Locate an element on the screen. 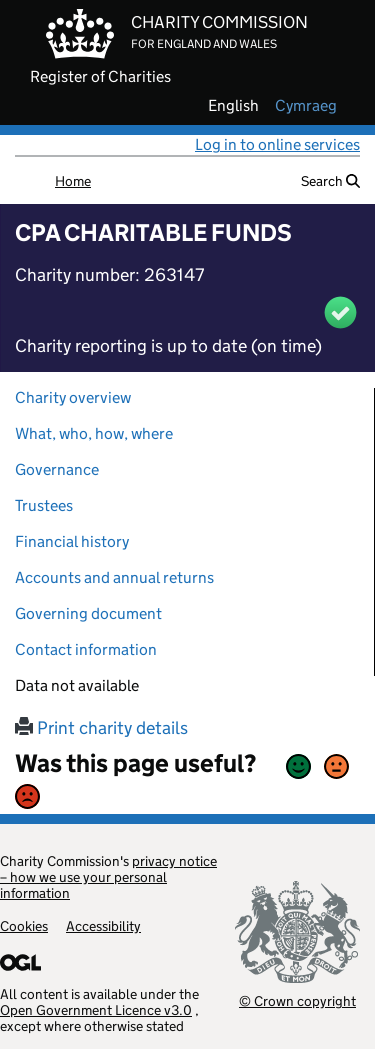 This screenshot has height=1049, width=375. Log in to online services is located at coordinates (277, 144).